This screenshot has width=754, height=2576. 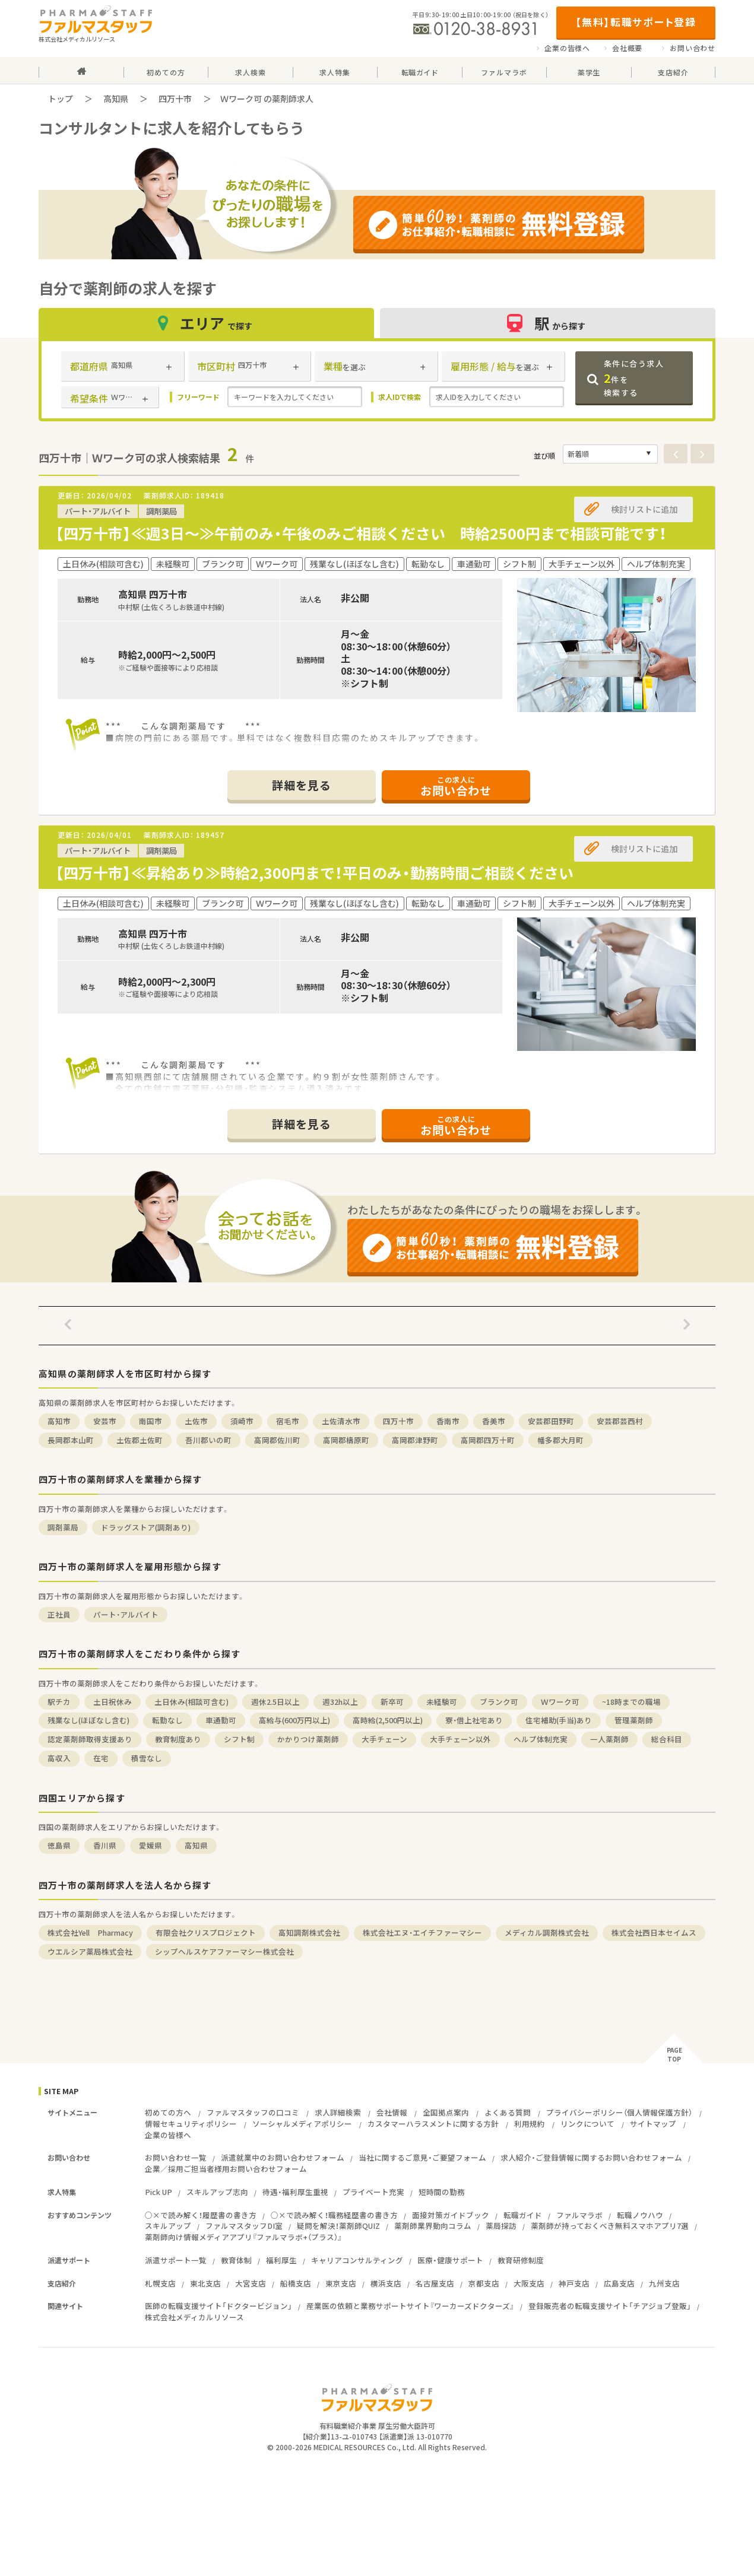 I want to click on ファルマラボ, so click(x=579, y=2215).